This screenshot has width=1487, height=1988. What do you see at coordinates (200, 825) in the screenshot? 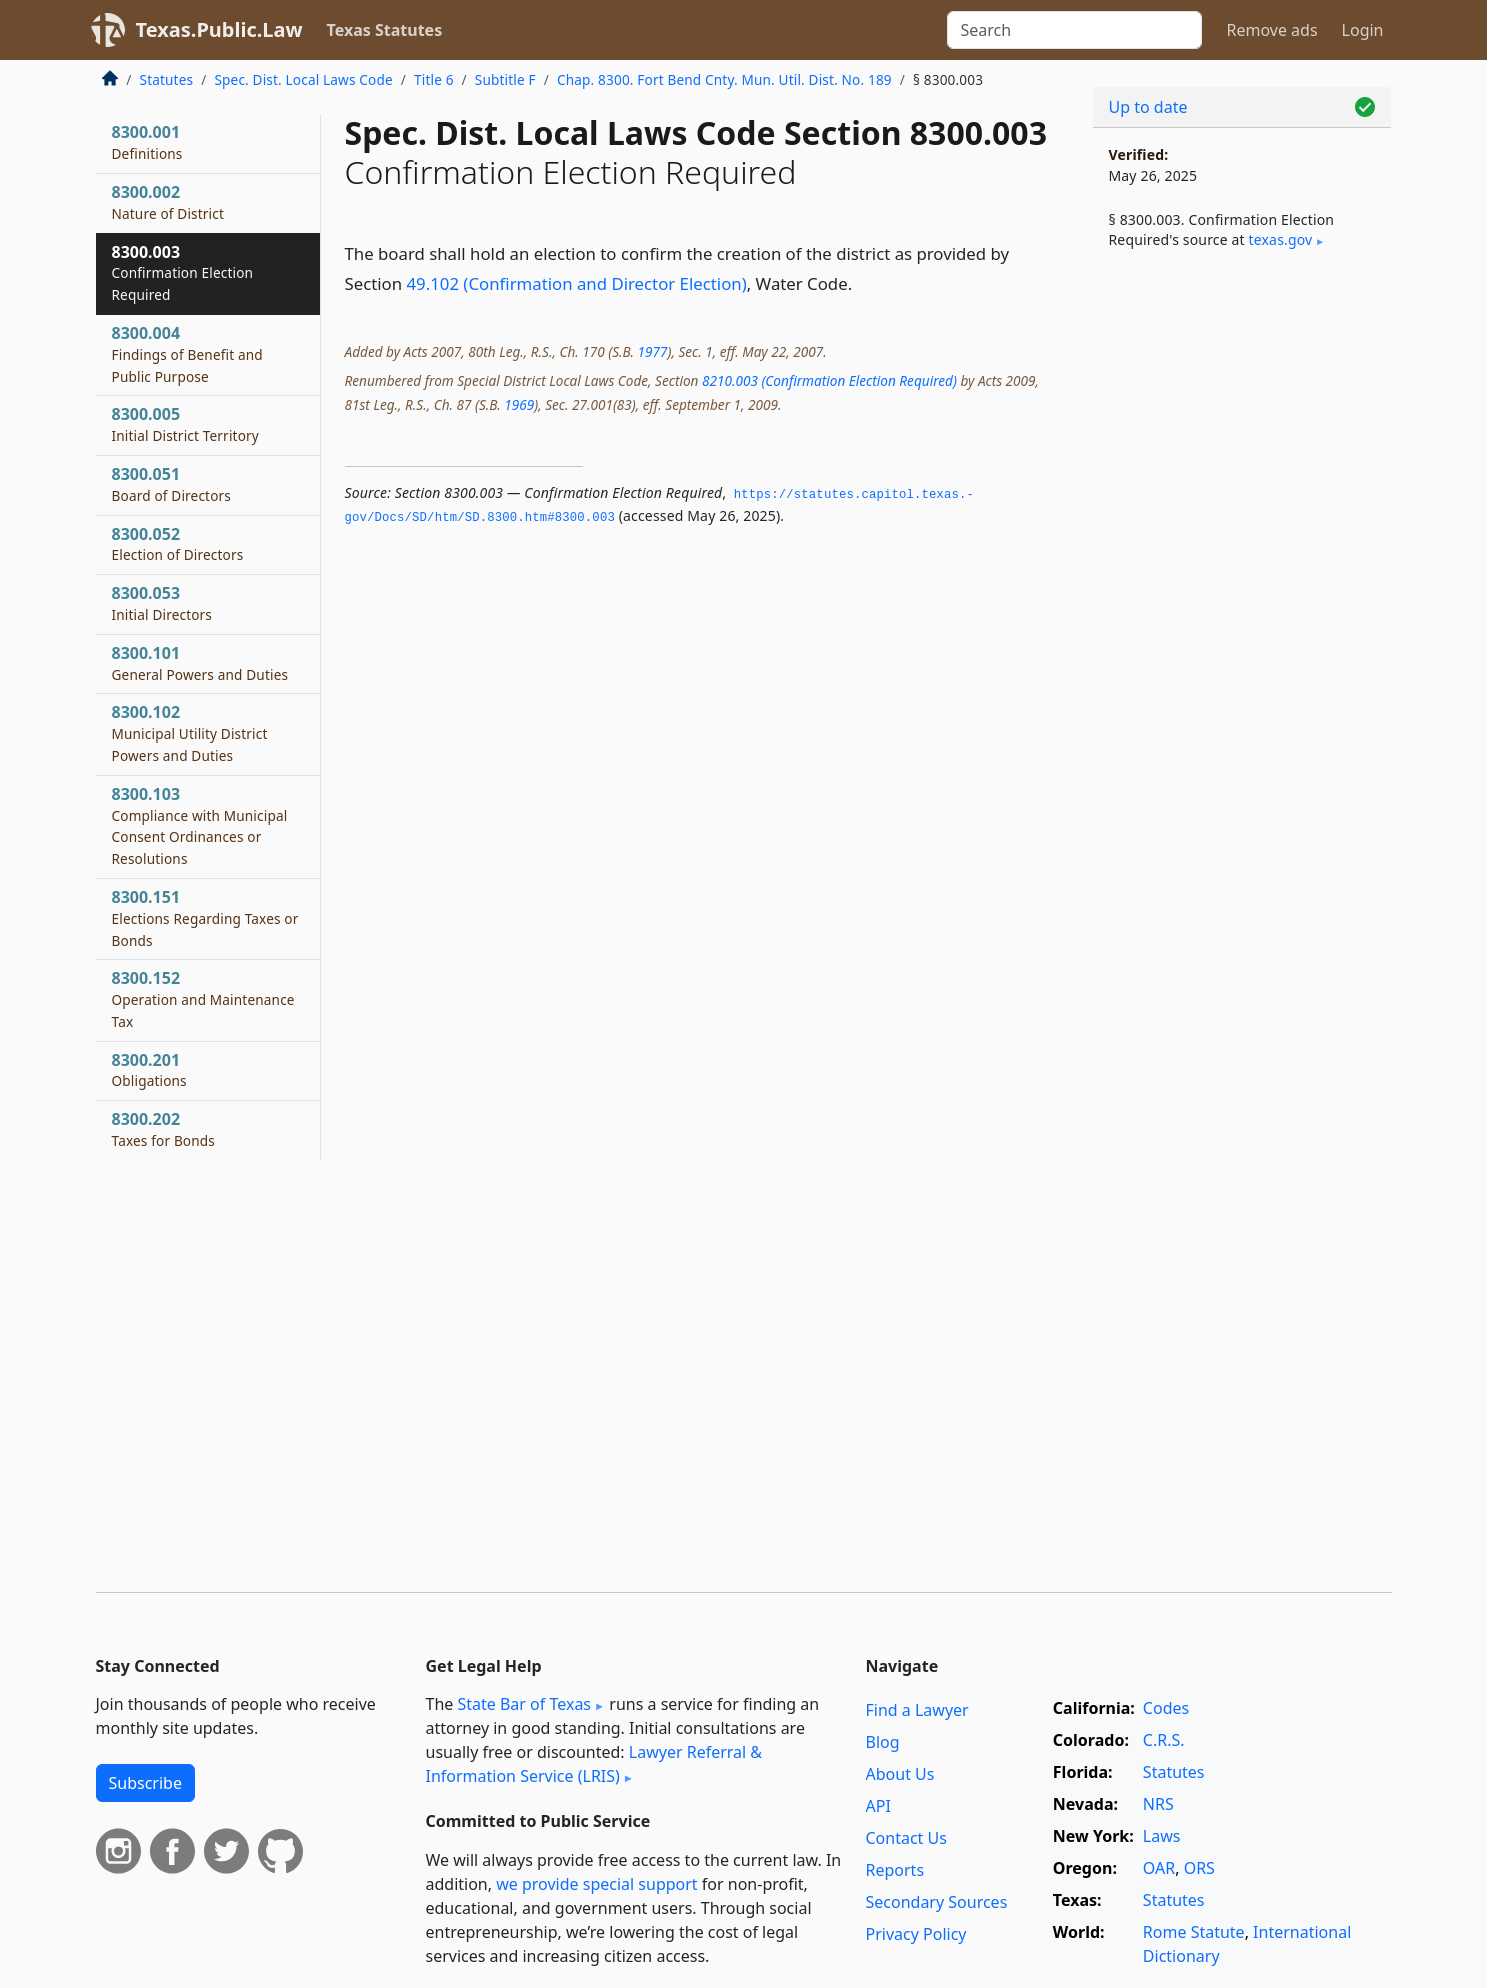
I see `8300.103` at bounding box center [200, 825].